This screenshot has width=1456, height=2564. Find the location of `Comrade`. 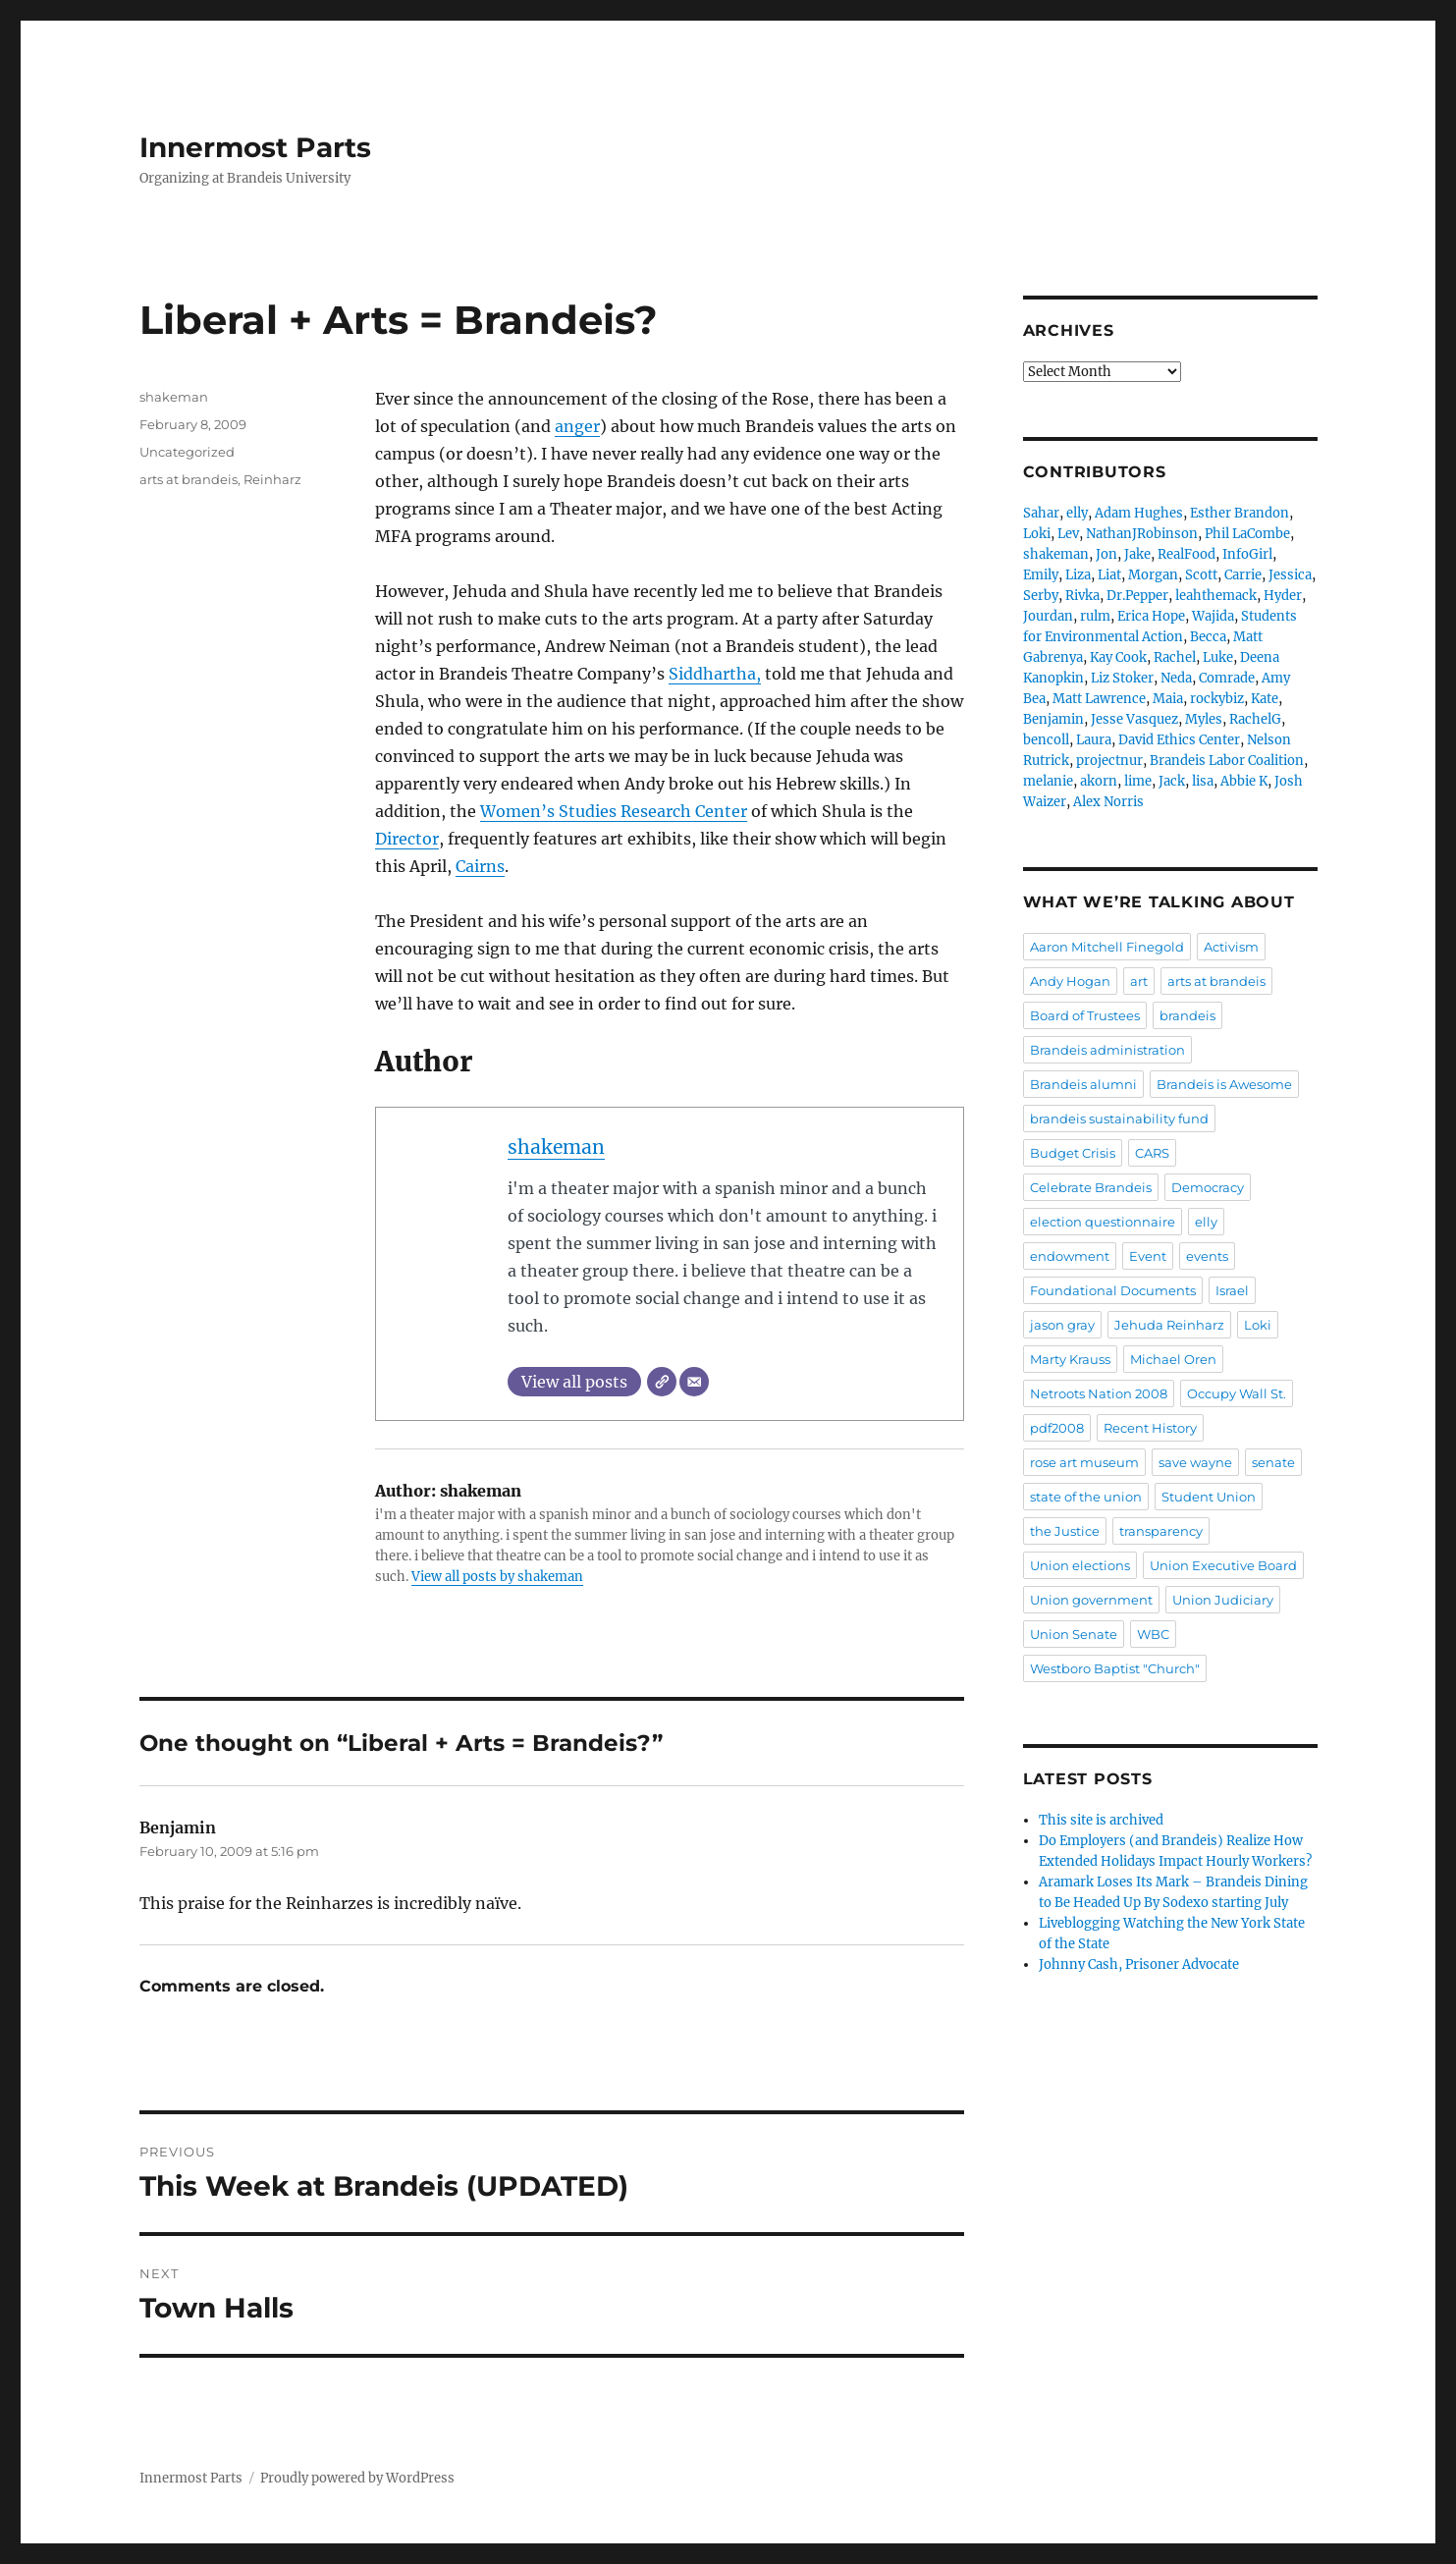

Comrade is located at coordinates (1227, 678).